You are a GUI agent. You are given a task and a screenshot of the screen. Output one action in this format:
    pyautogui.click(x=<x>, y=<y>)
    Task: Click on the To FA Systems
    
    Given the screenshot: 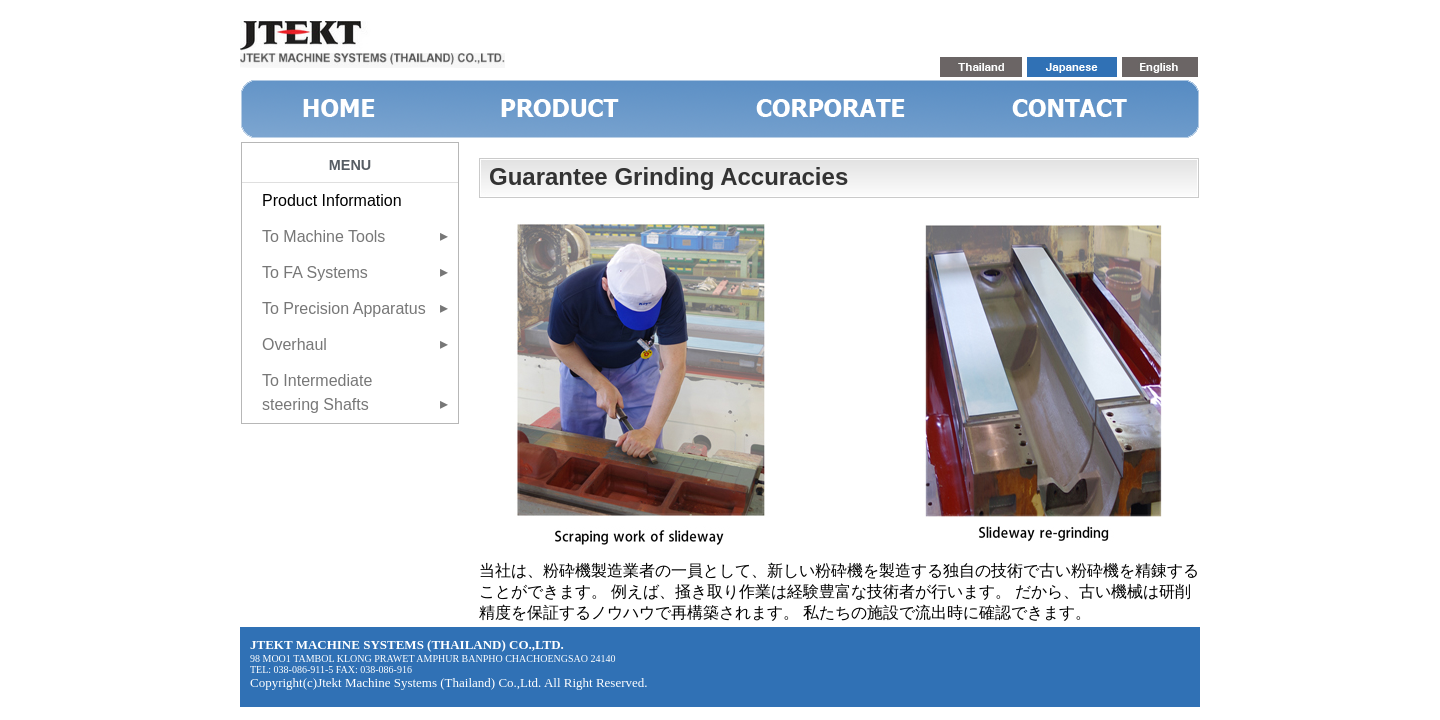 What is the action you would take?
    pyautogui.click(x=315, y=272)
    